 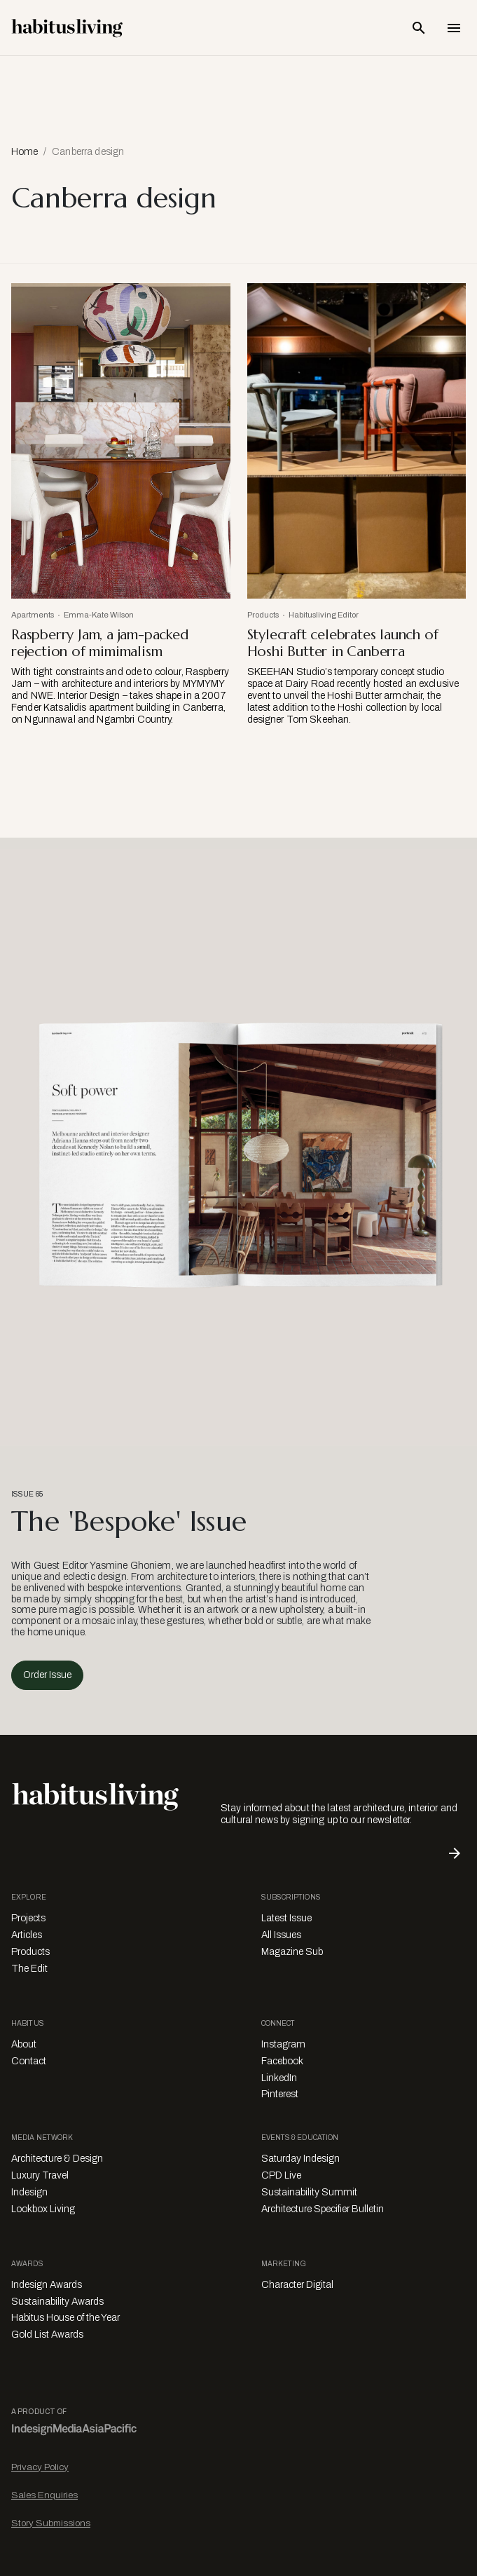 What do you see at coordinates (283, 2044) in the screenshot?
I see `Instagram` at bounding box center [283, 2044].